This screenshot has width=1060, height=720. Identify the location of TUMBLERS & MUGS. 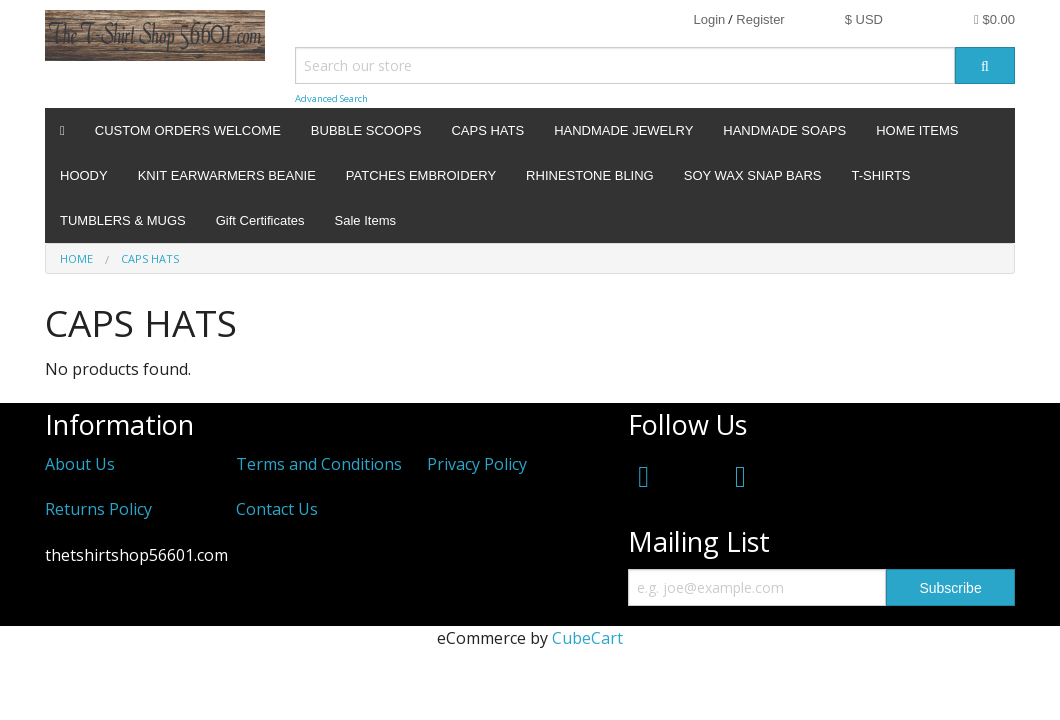
(123, 220).